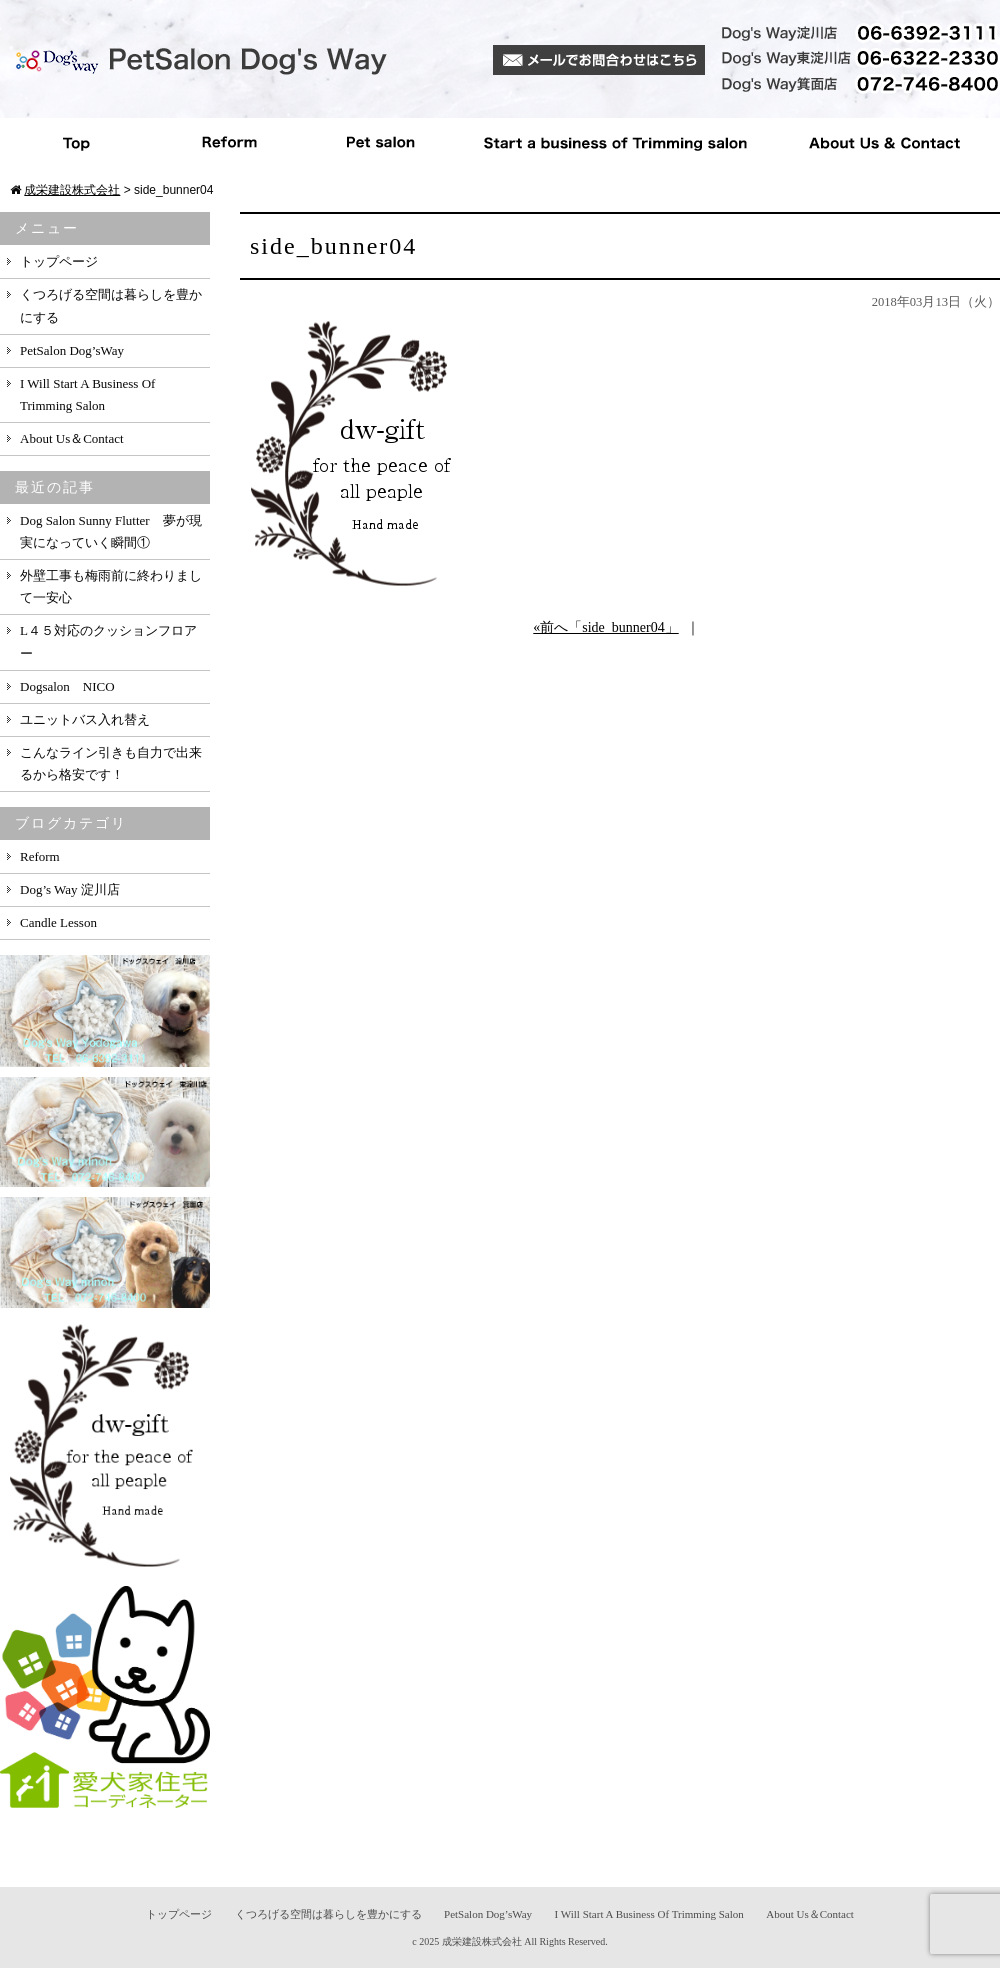  I want to click on 成栄建設株式会社, so click(482, 1941).